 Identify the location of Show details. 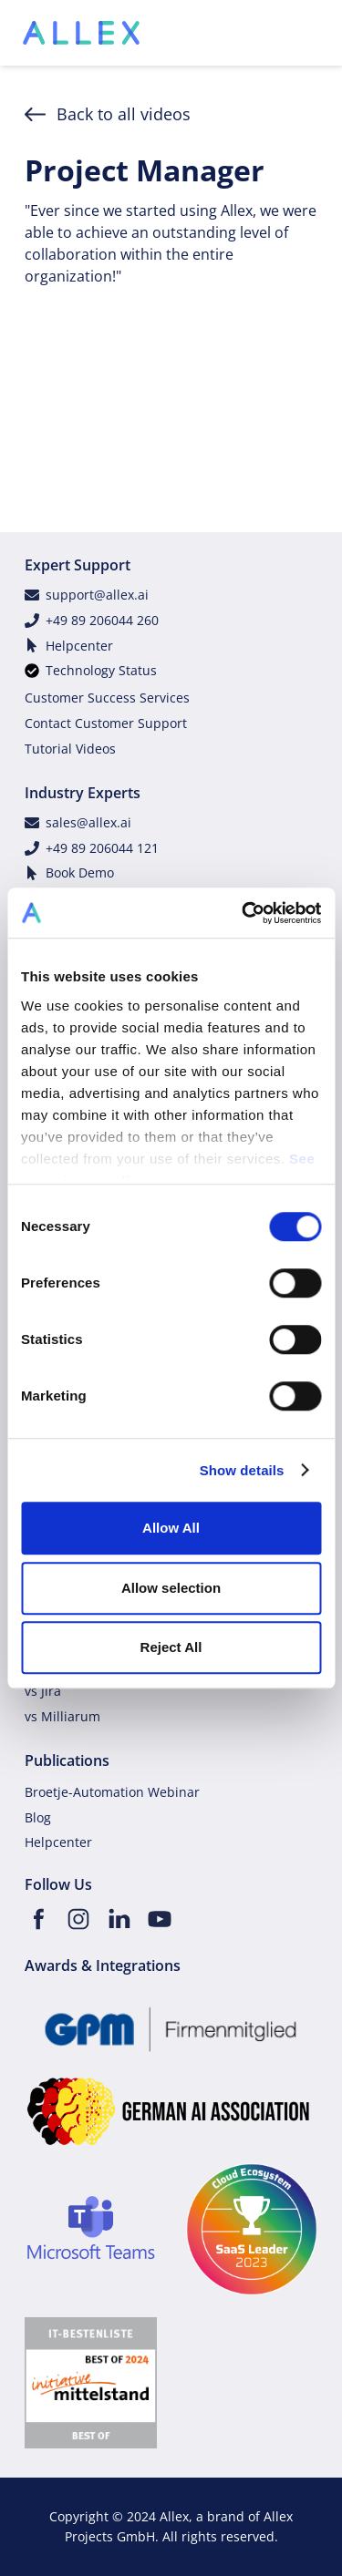
(242, 1470).